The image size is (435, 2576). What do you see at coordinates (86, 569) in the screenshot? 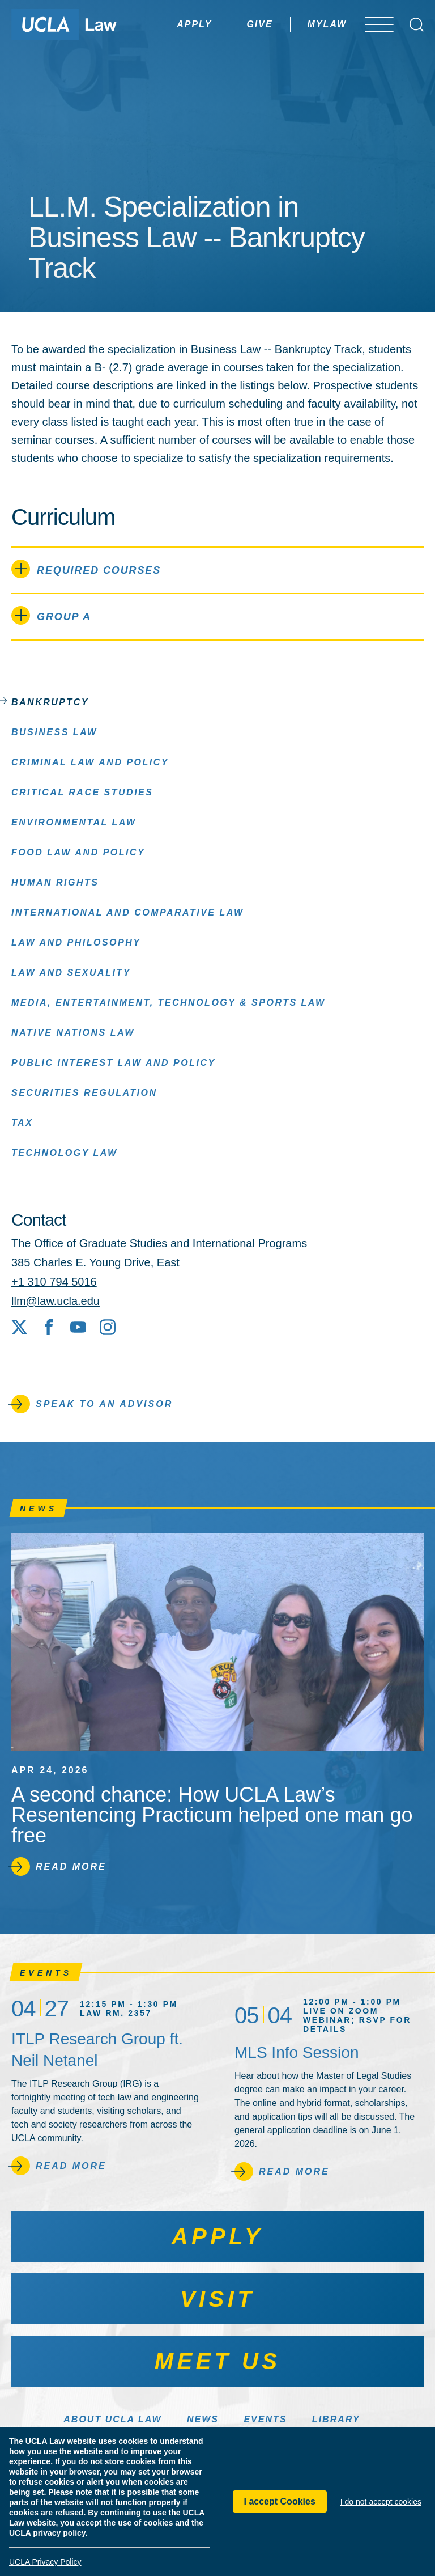
I see `Required Courses [tab]` at bounding box center [86, 569].